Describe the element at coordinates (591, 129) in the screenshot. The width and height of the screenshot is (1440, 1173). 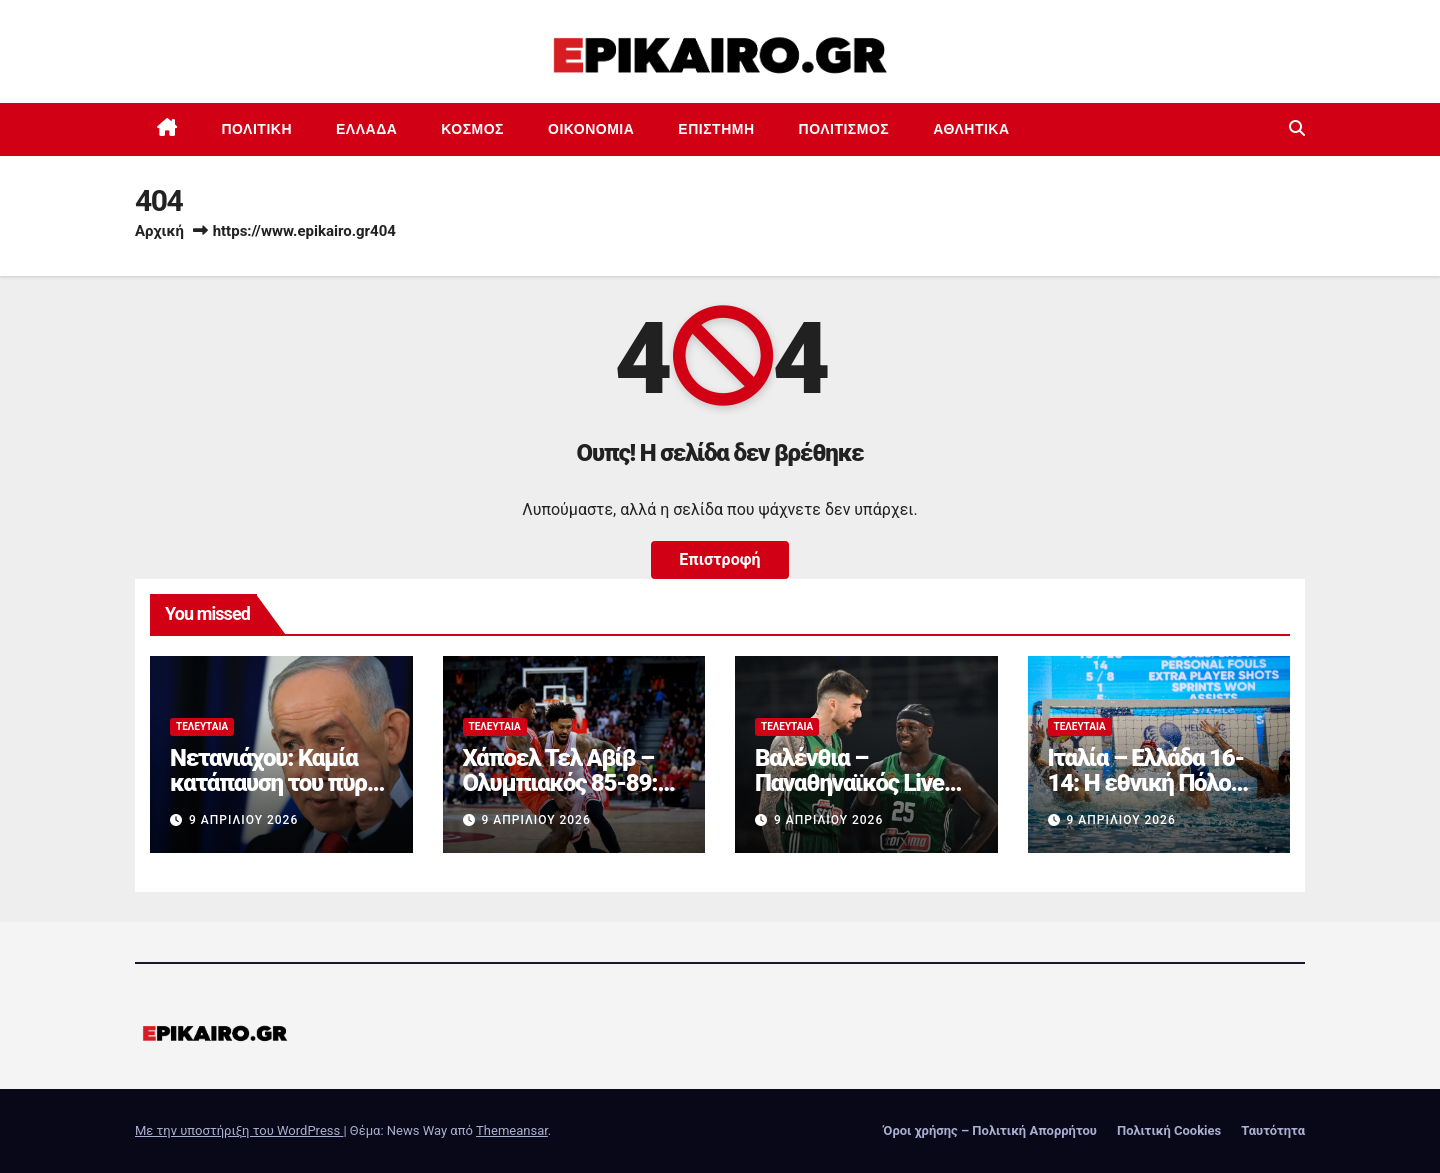
I see `Οικονομία` at that location.